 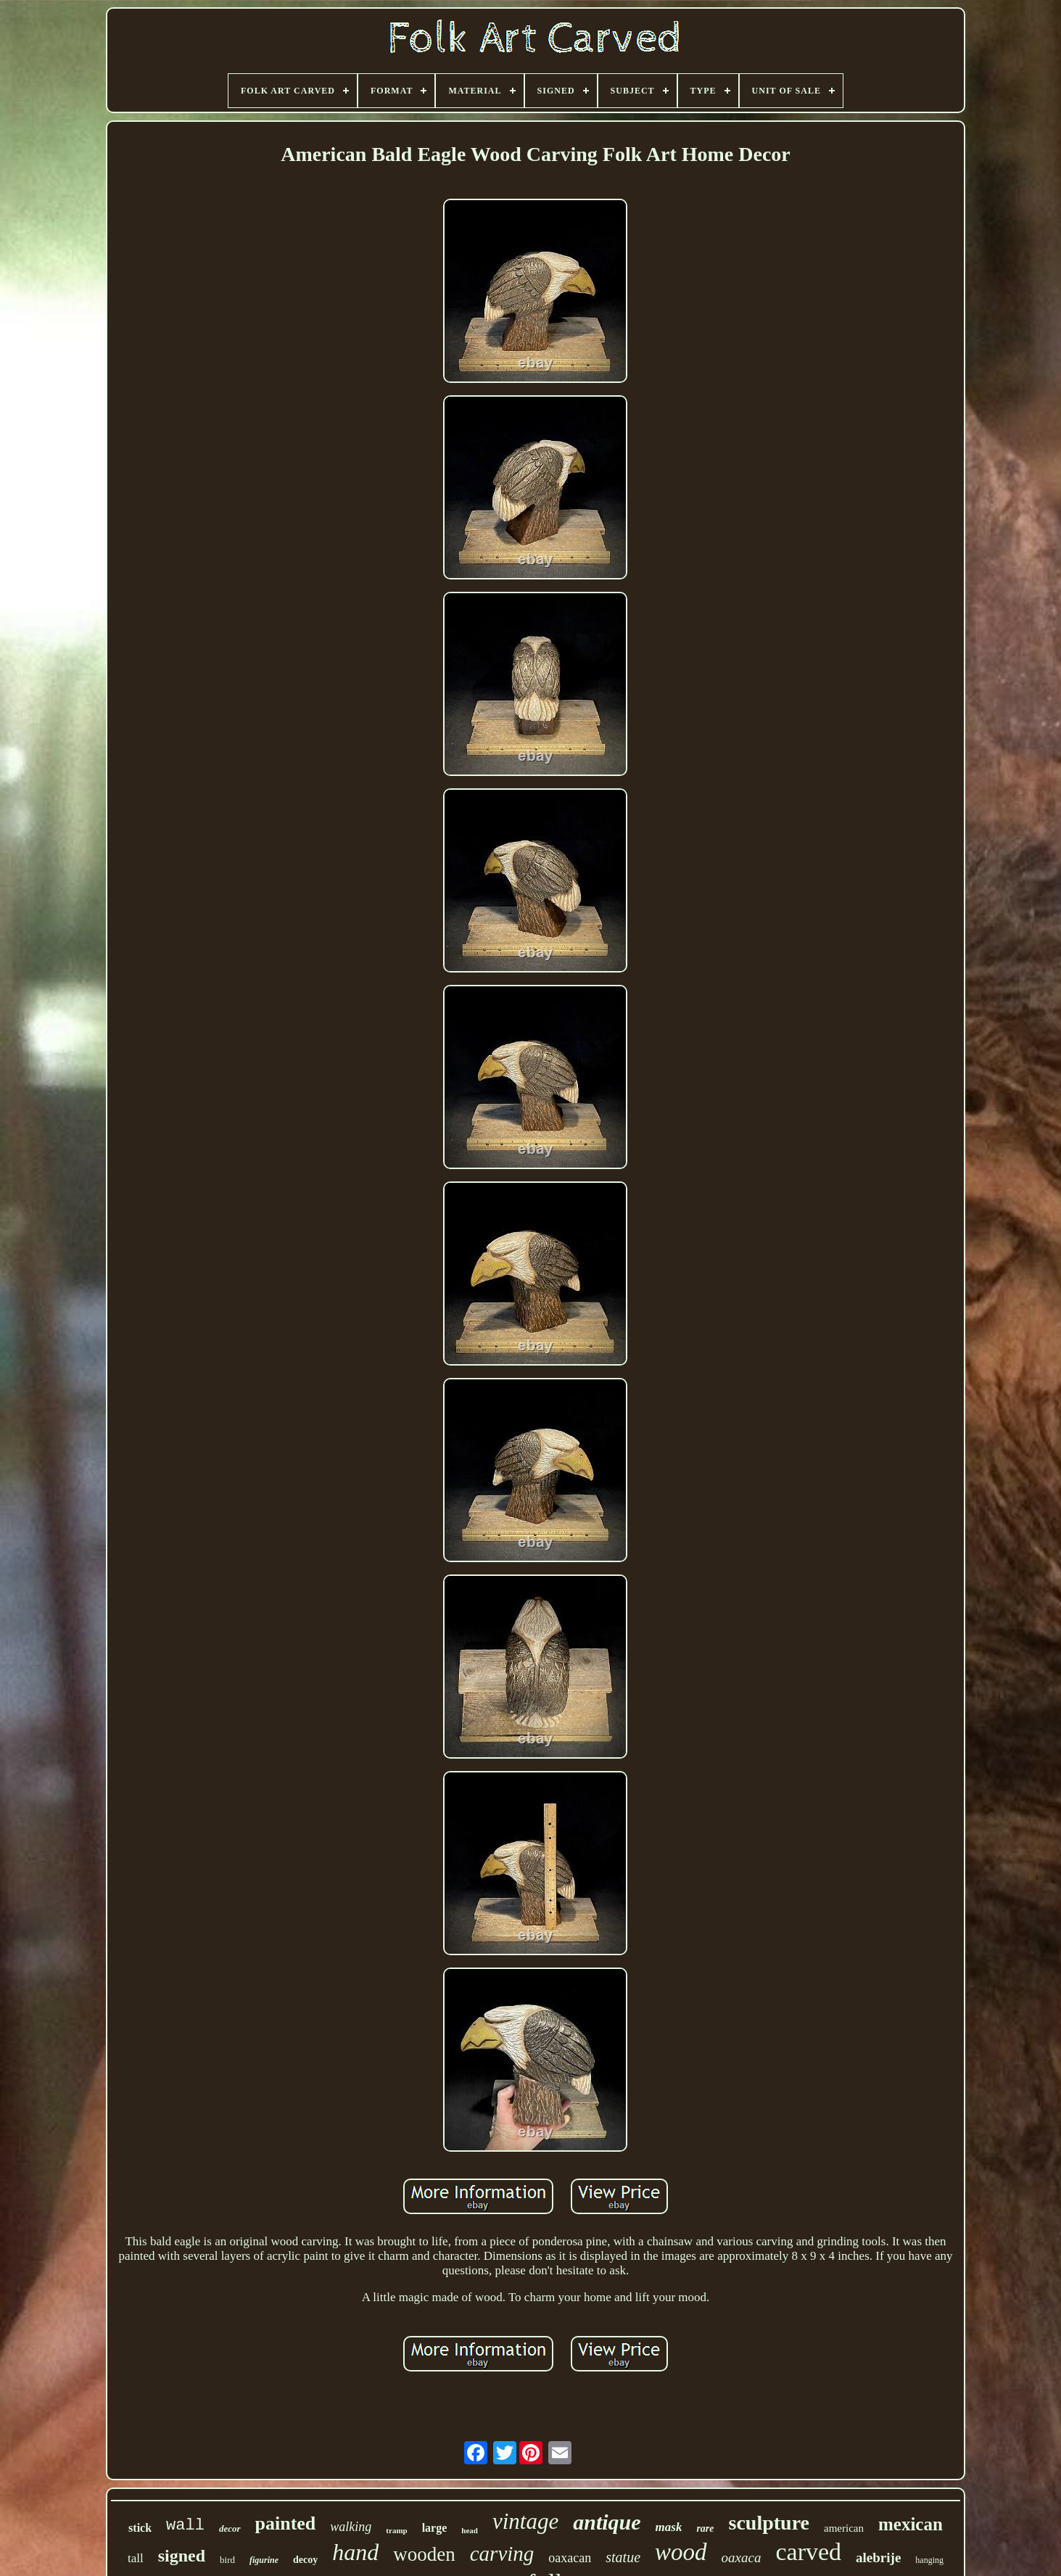 What do you see at coordinates (136, 2558) in the screenshot?
I see `tall` at bounding box center [136, 2558].